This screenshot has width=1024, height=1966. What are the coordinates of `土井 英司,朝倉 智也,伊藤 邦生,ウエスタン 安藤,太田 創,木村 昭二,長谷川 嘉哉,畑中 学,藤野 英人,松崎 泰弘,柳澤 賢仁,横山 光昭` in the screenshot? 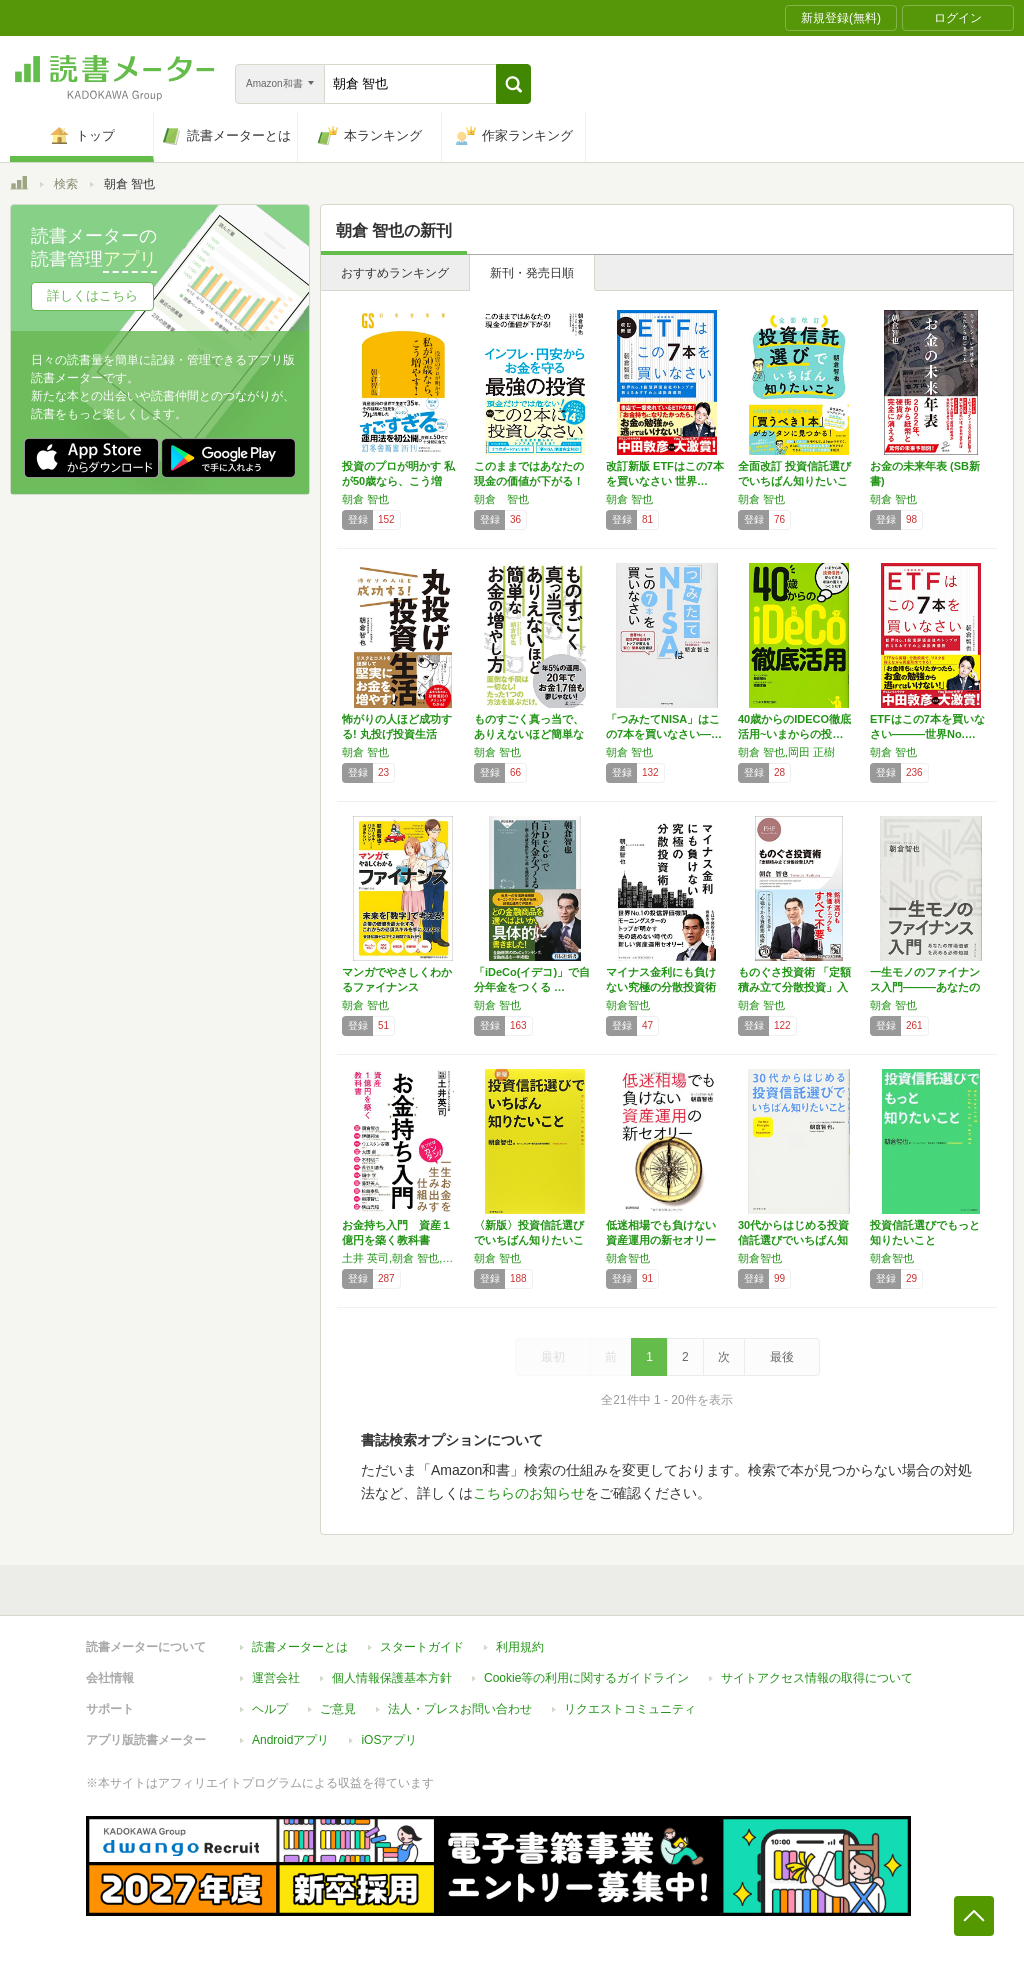 It's located at (403, 1258).